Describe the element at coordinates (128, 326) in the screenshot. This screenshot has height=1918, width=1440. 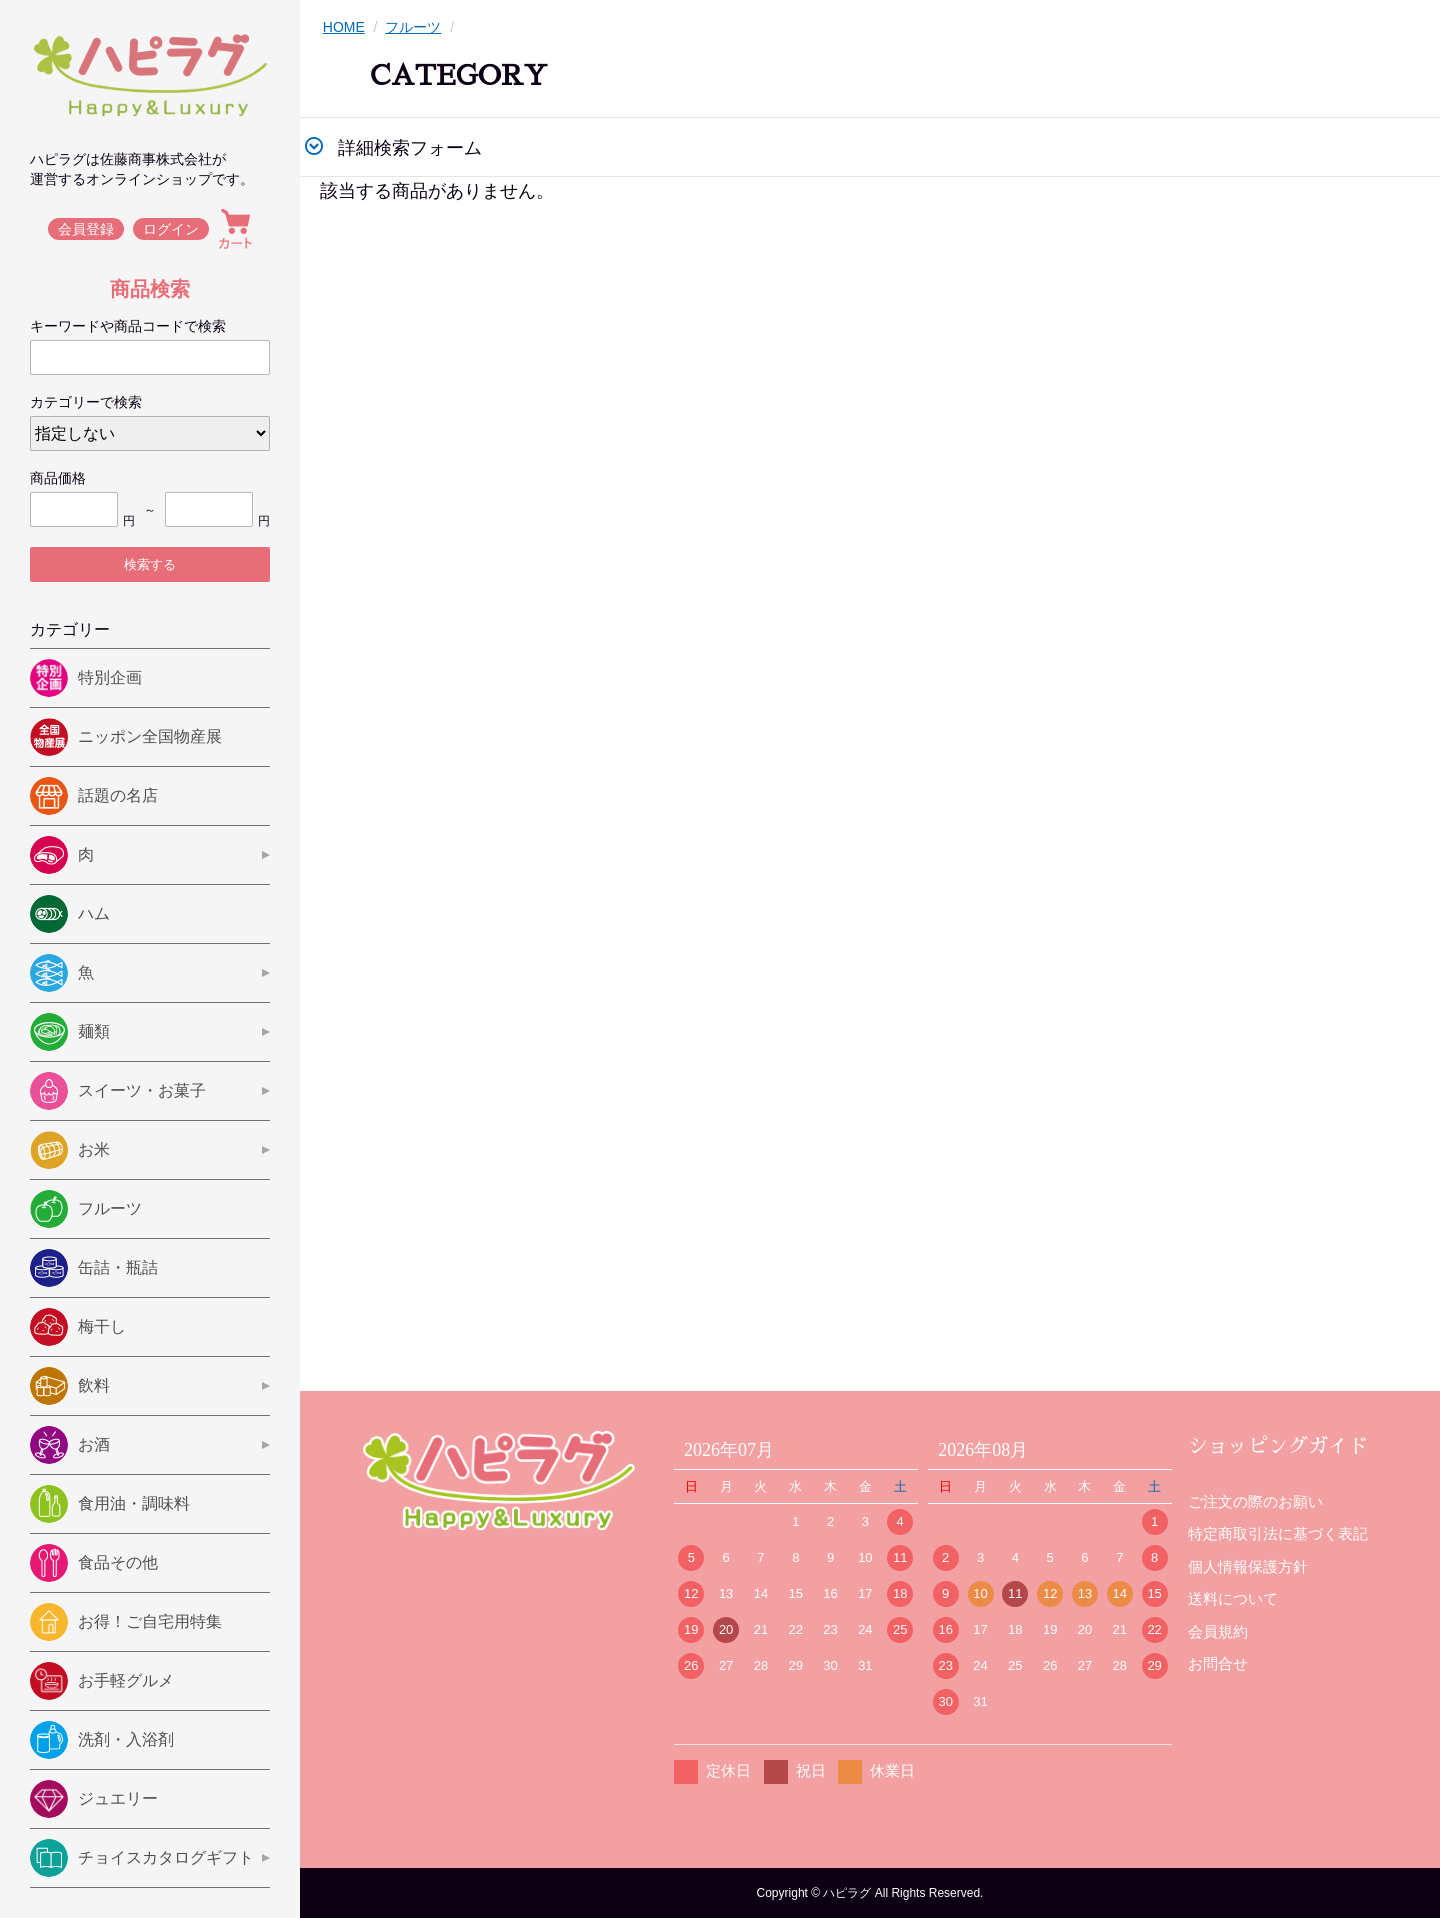
I see `キーワードや商品コードで検索` at that location.